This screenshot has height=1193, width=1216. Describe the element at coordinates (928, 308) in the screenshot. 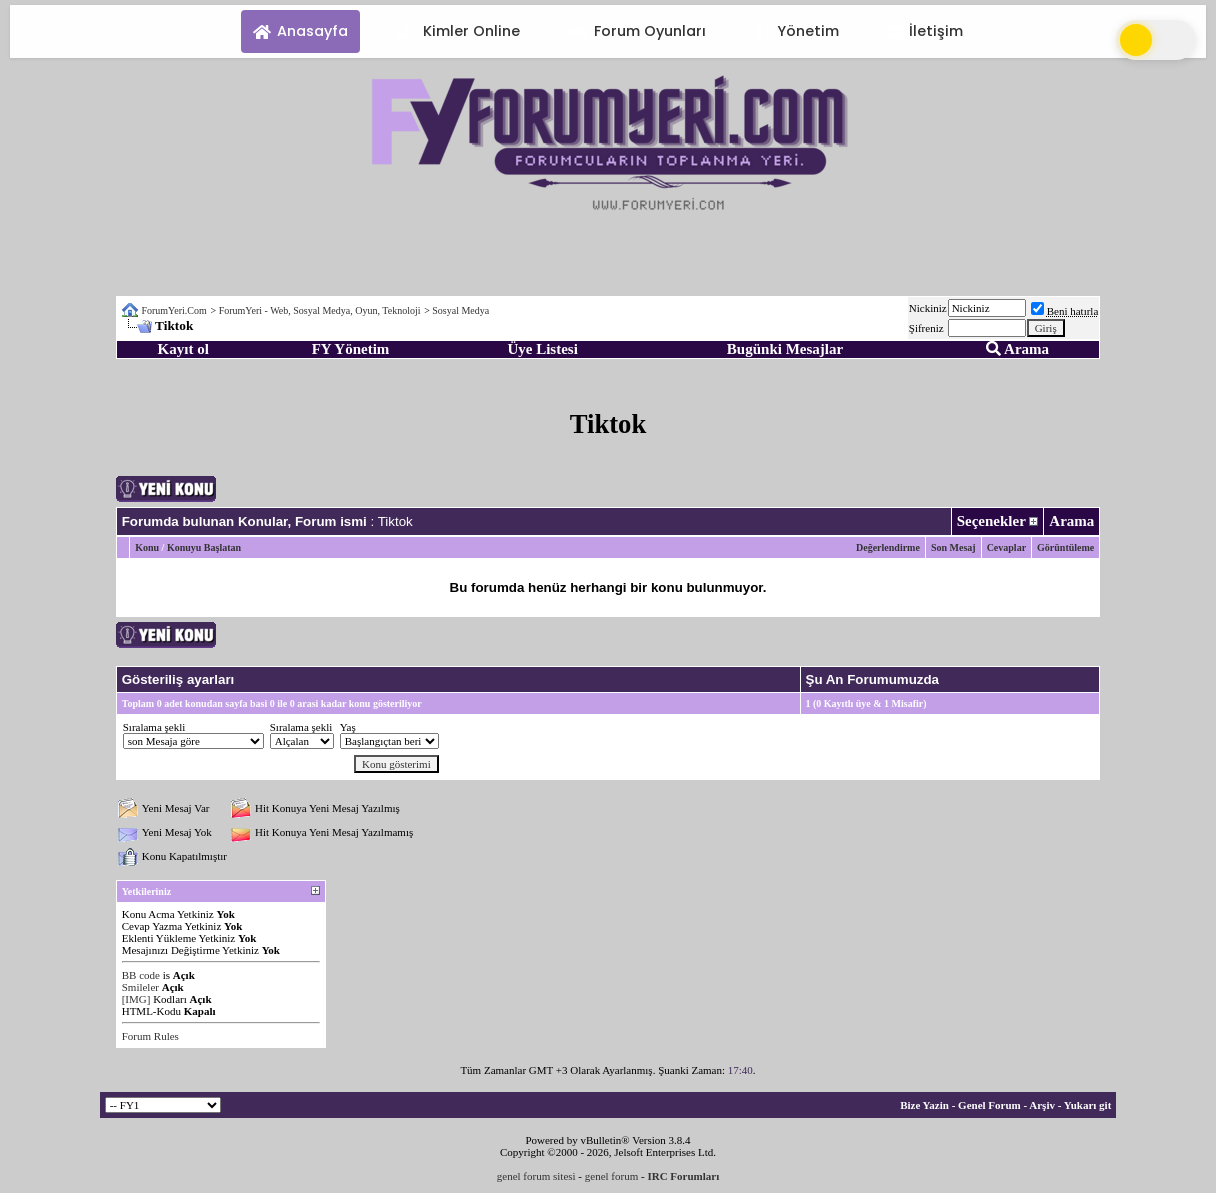

I see `Nickiniz` at that location.